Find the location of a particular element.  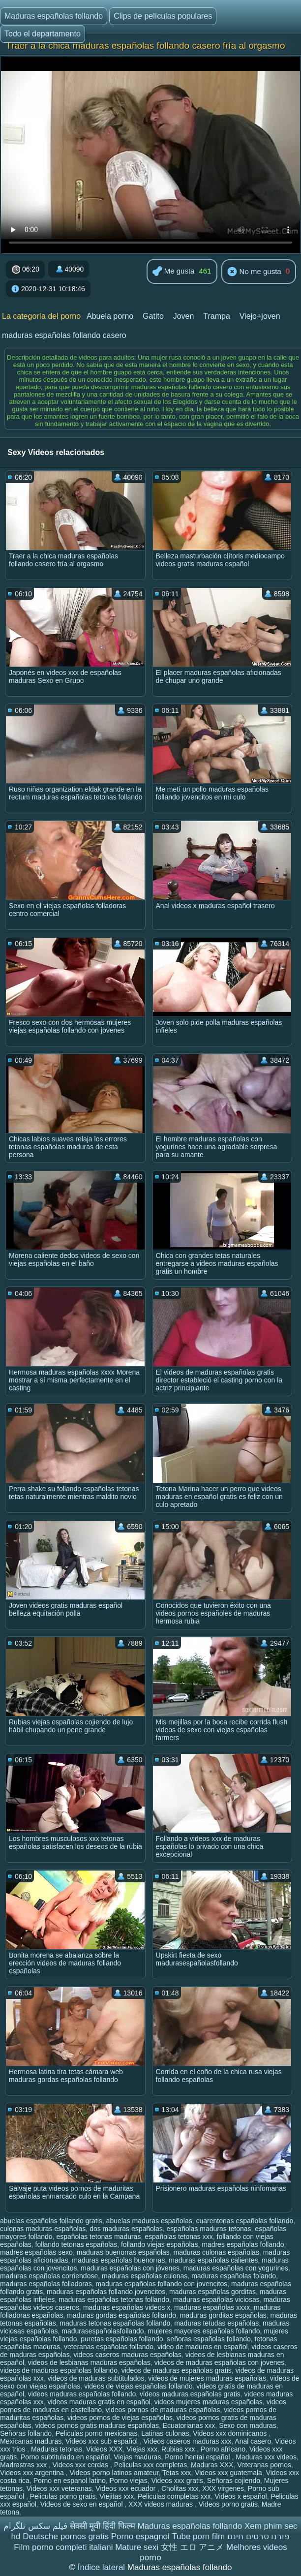

maduras españolas folladoras is located at coordinates (46, 2284).